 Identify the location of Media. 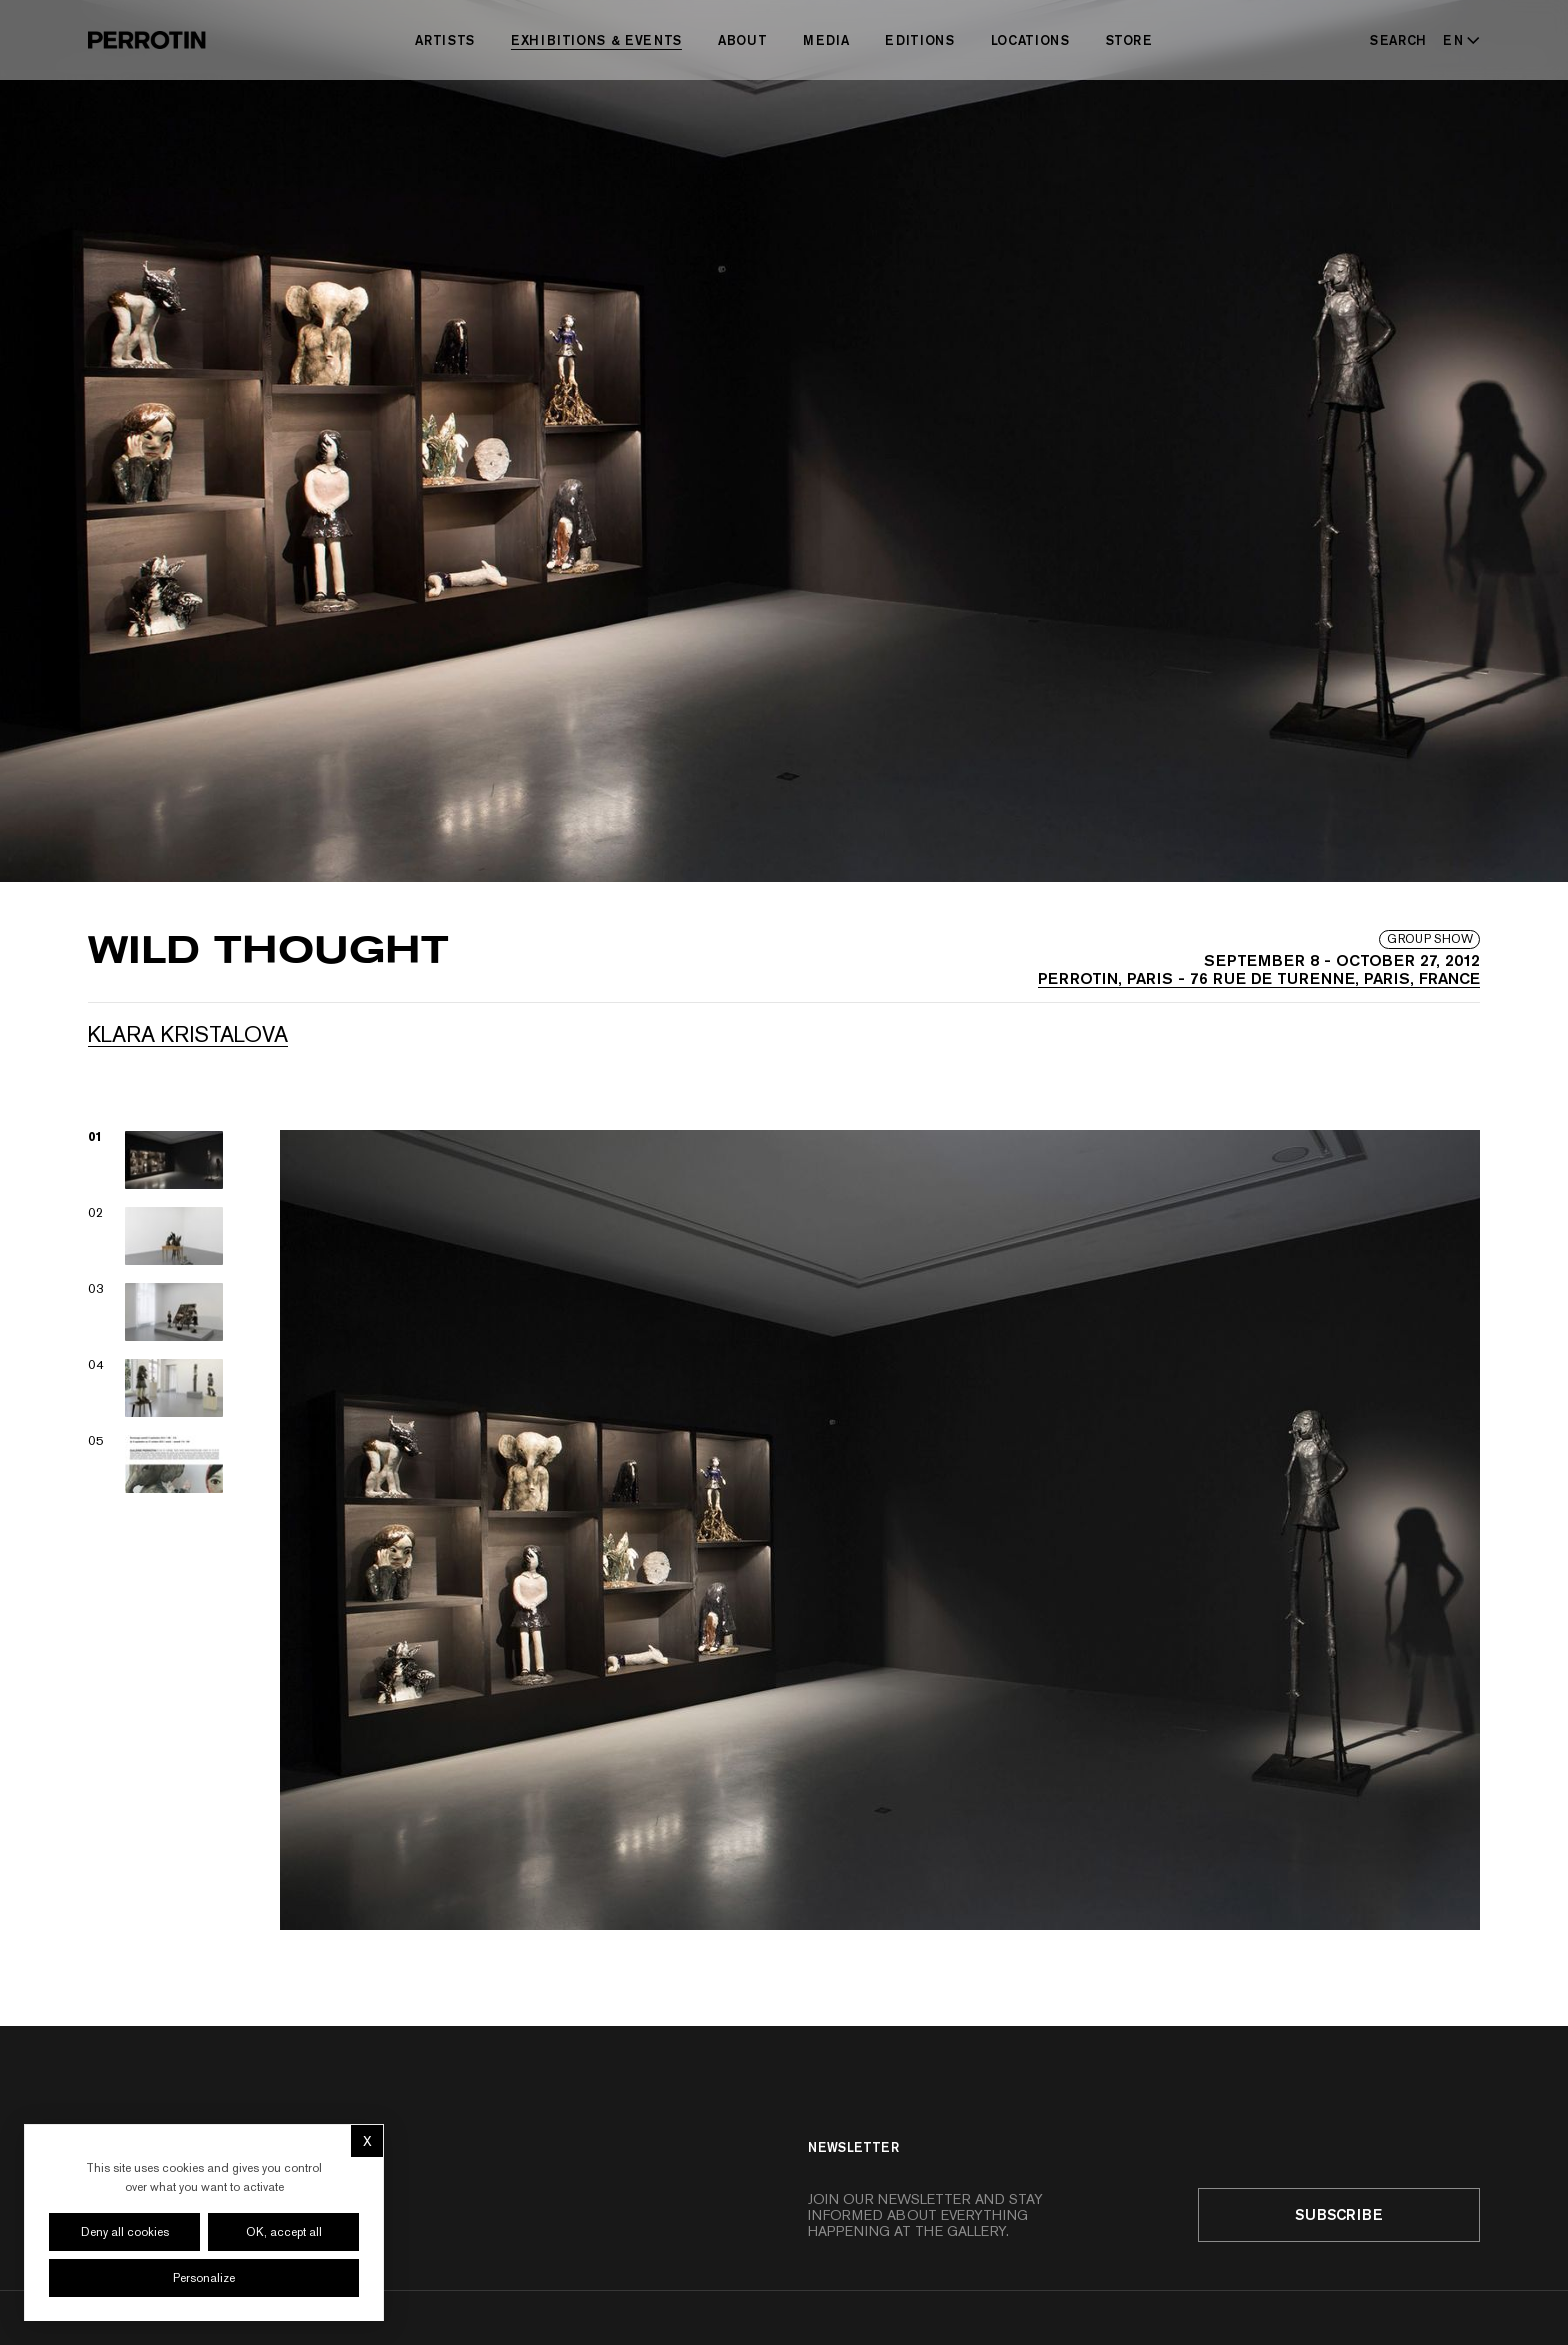
(826, 40).